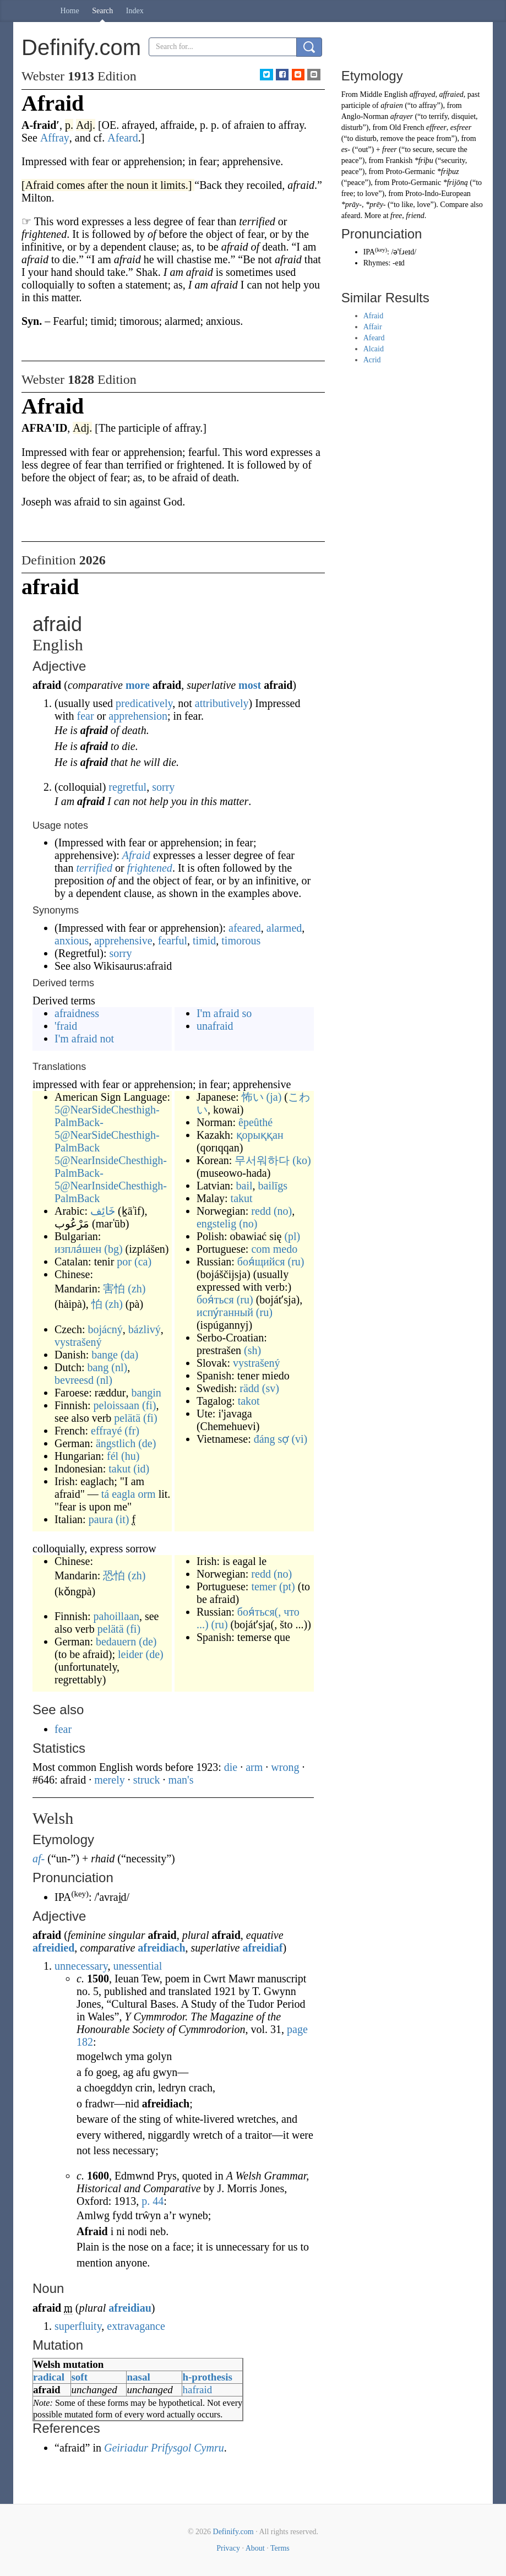 The width and height of the screenshot is (506, 2576). Describe the element at coordinates (77, 1013) in the screenshot. I see `afraidness` at that location.